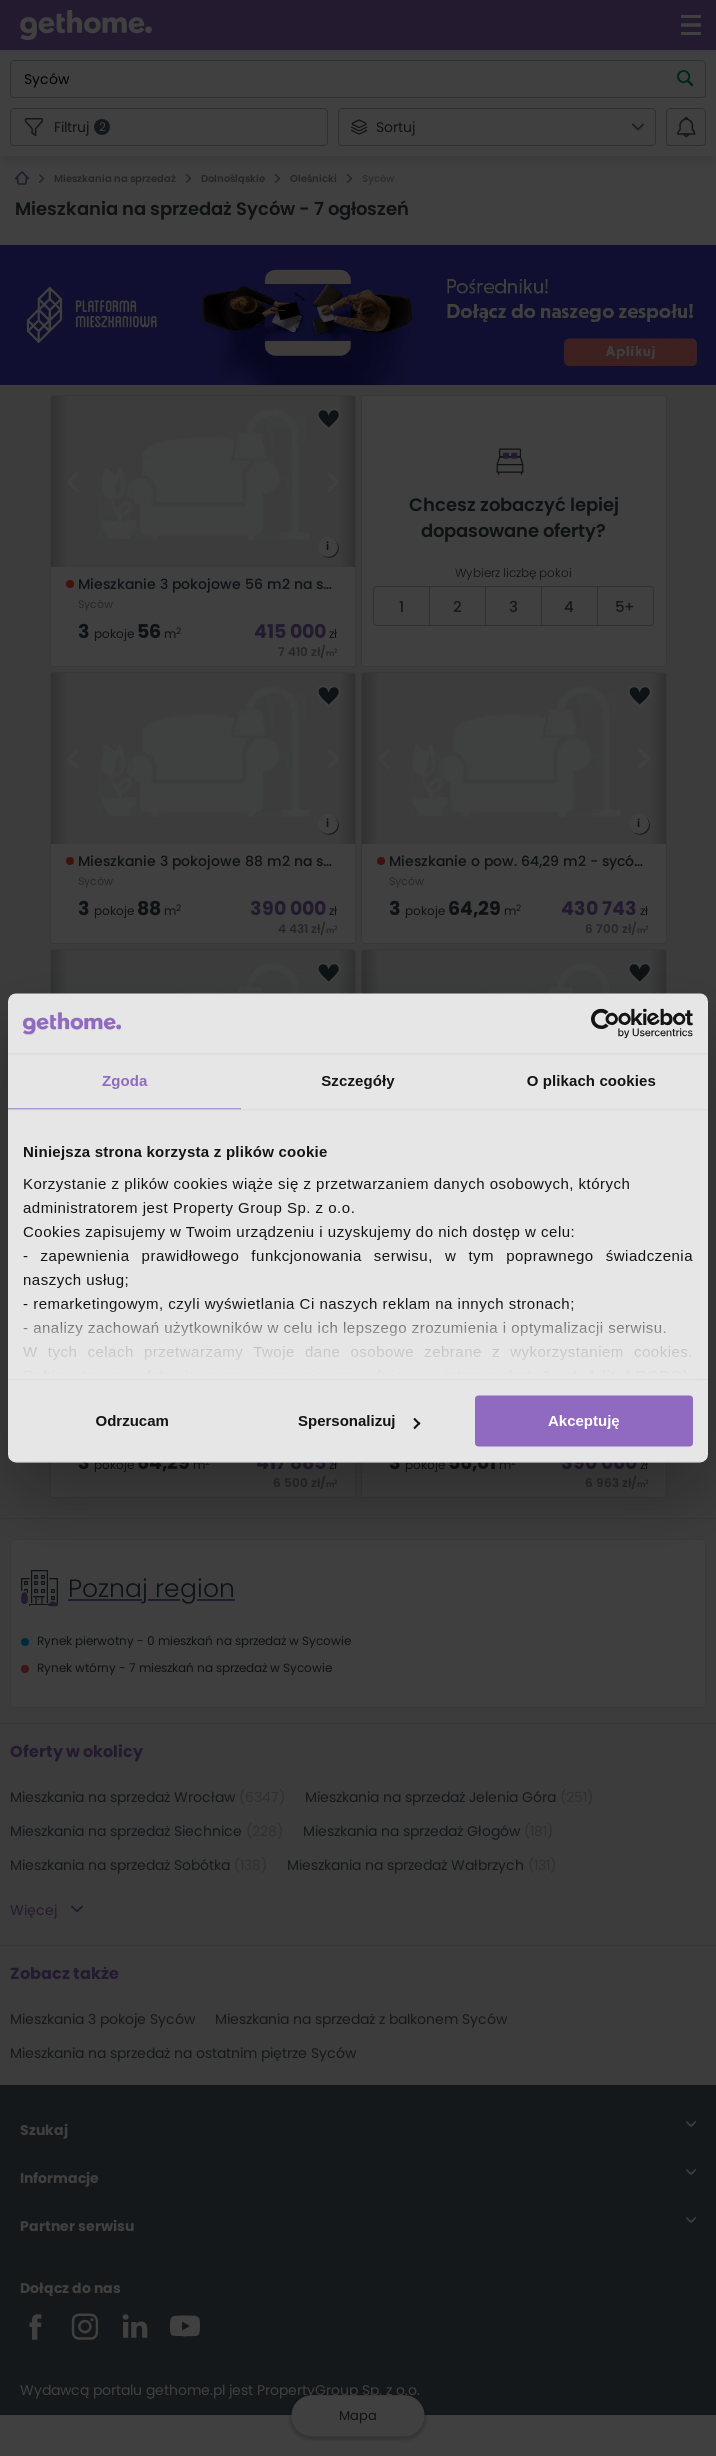  Describe the element at coordinates (584, 1420) in the screenshot. I see `Akceptuję` at that location.